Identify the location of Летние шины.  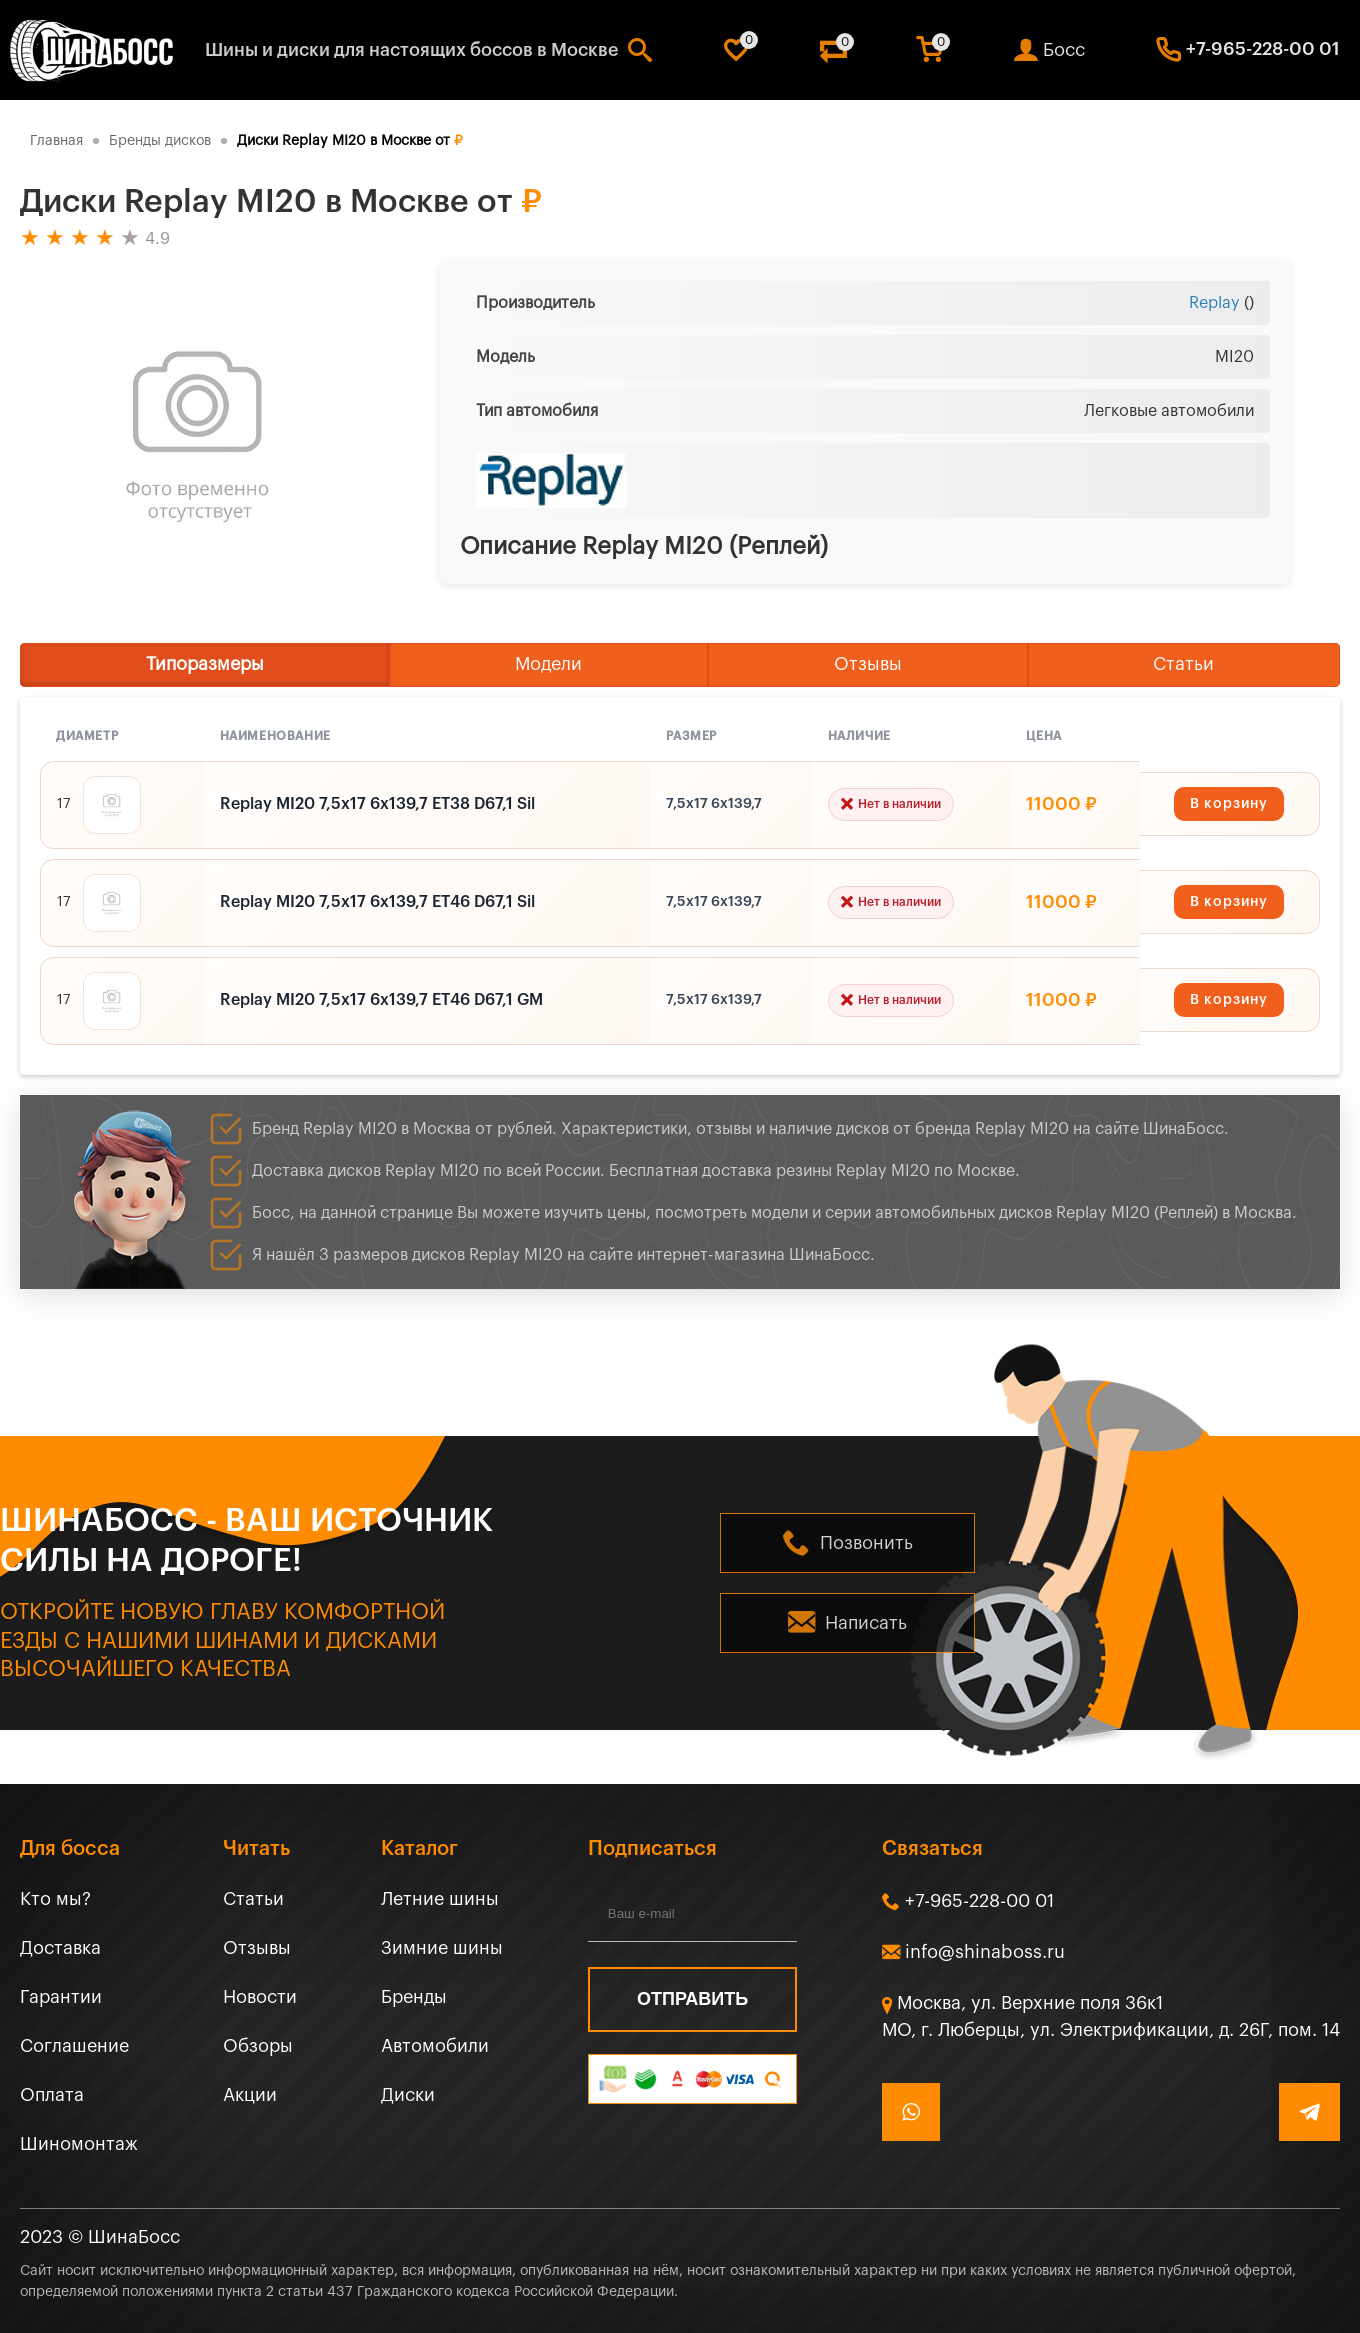
(440, 1899).